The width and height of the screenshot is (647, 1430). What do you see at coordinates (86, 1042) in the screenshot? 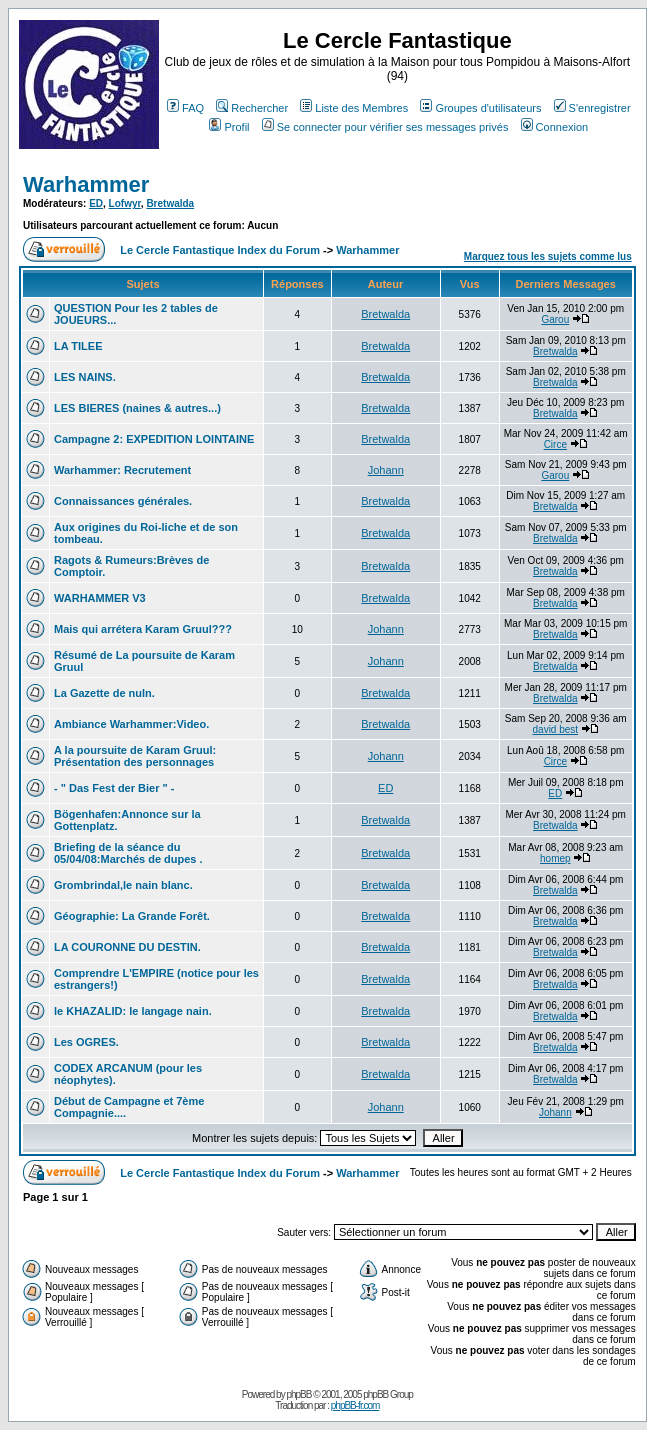
I see `Les OGRES.` at bounding box center [86, 1042].